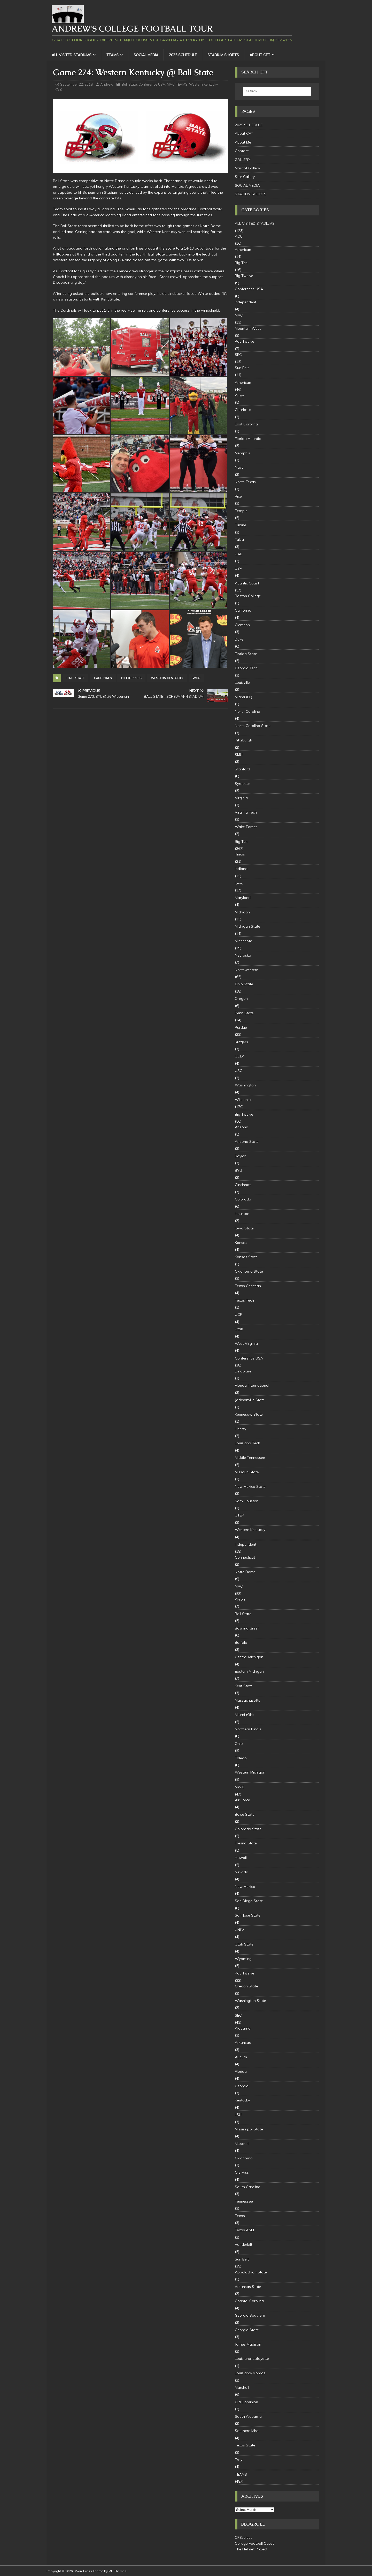 The image size is (372, 2576). What do you see at coordinates (249, 2129) in the screenshot?
I see `Mississippi State` at bounding box center [249, 2129].